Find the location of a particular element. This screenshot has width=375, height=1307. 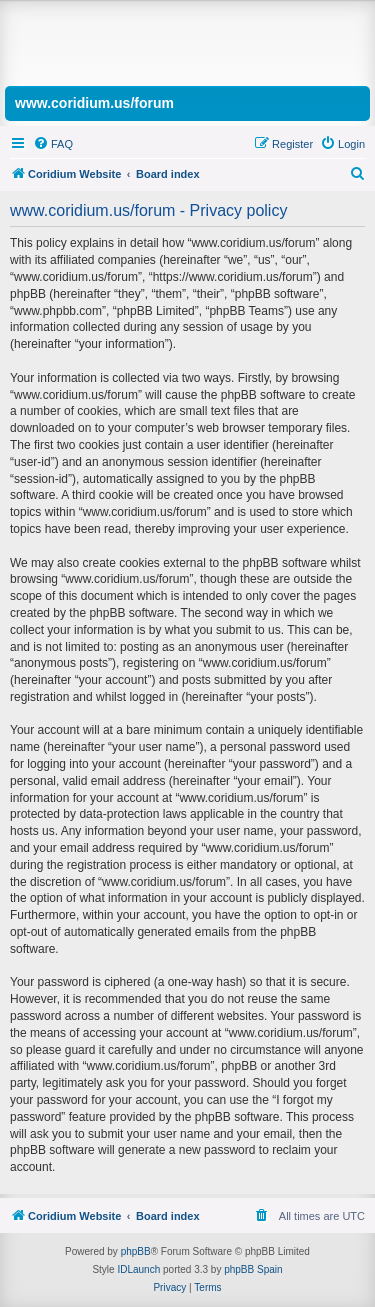

phpBB is located at coordinates (136, 1251).